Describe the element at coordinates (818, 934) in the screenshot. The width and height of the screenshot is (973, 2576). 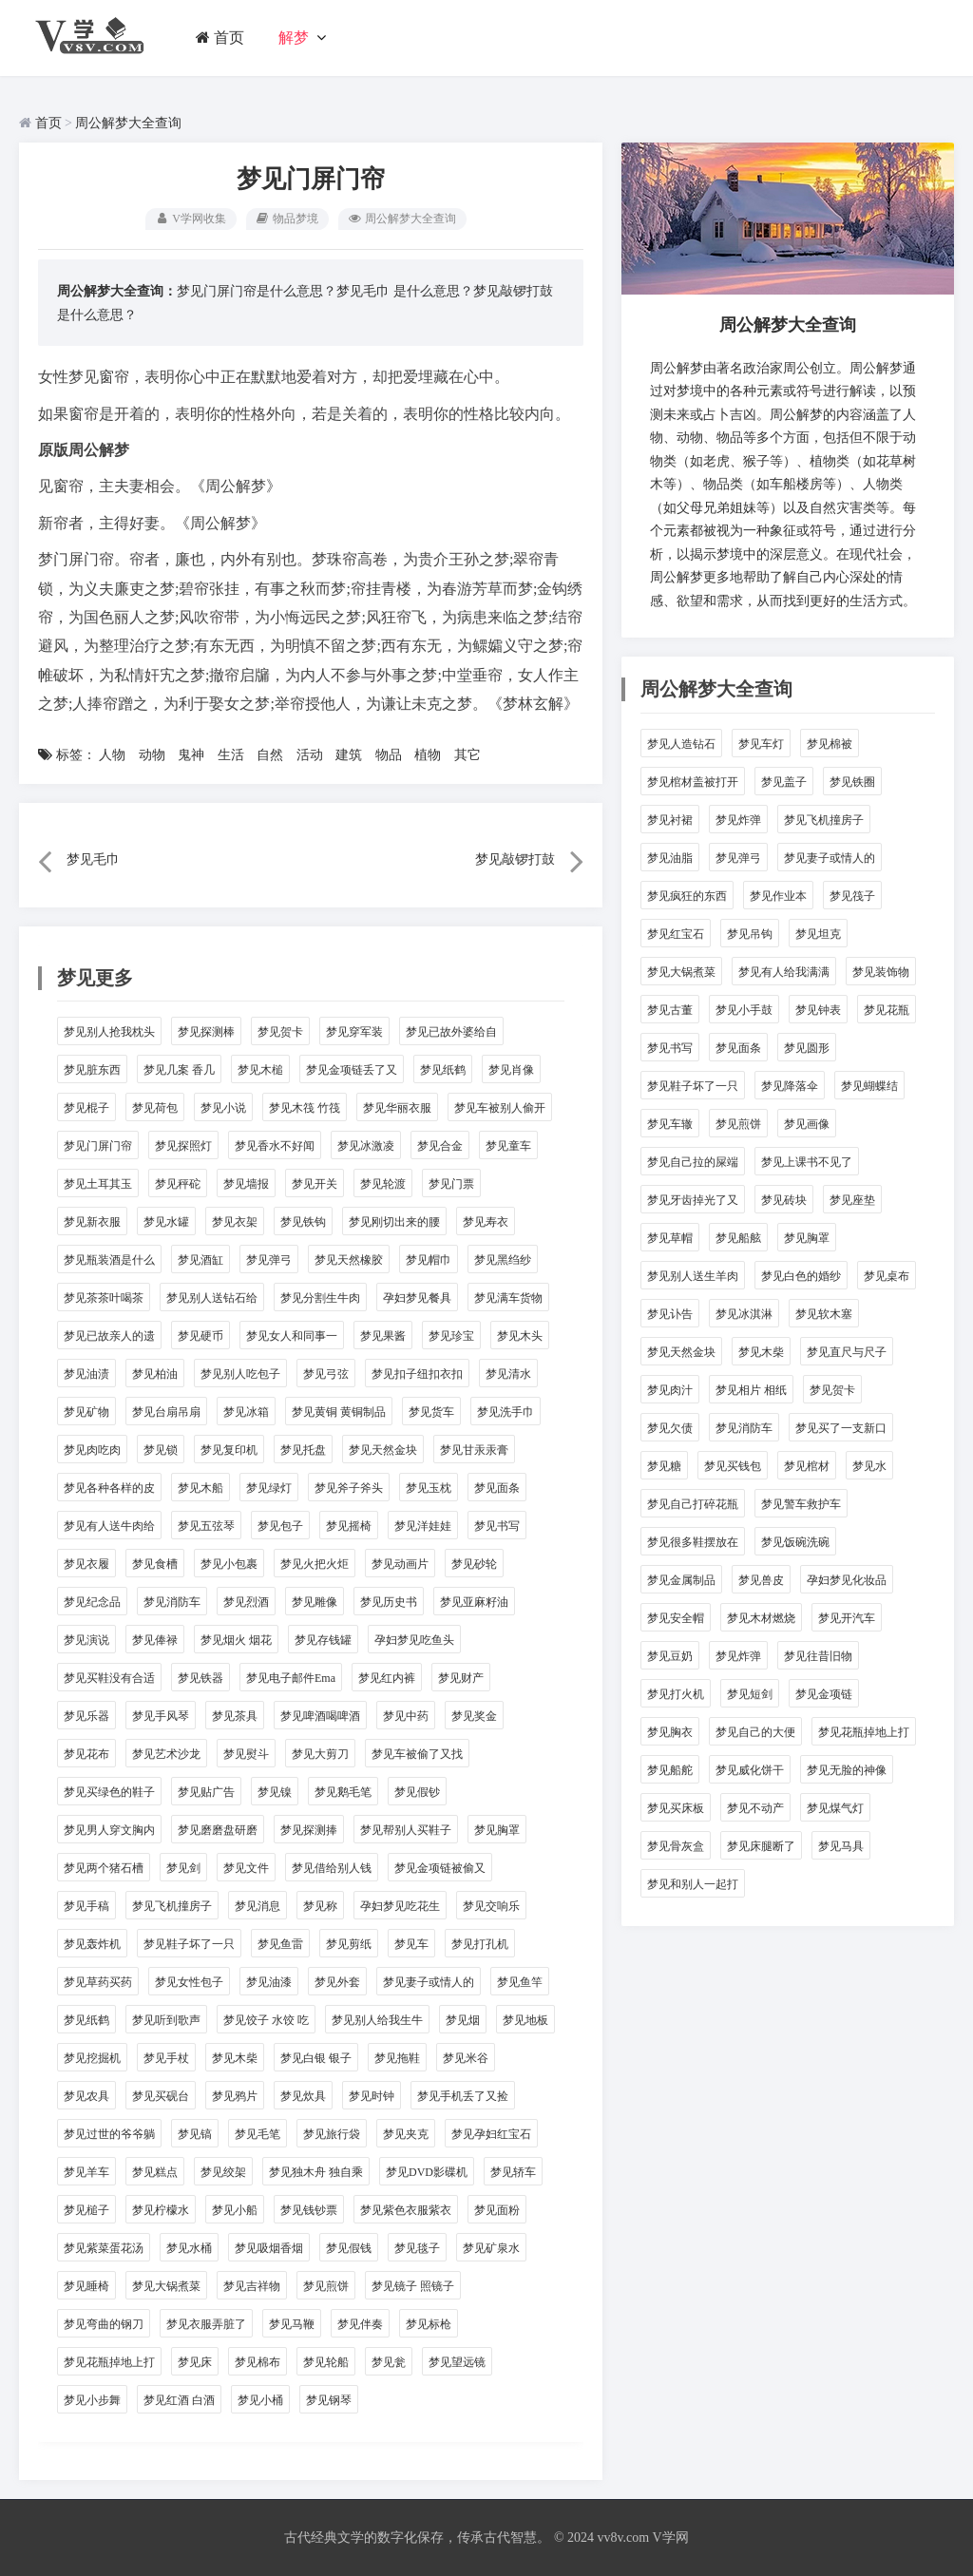
I see `梦见坦克` at that location.